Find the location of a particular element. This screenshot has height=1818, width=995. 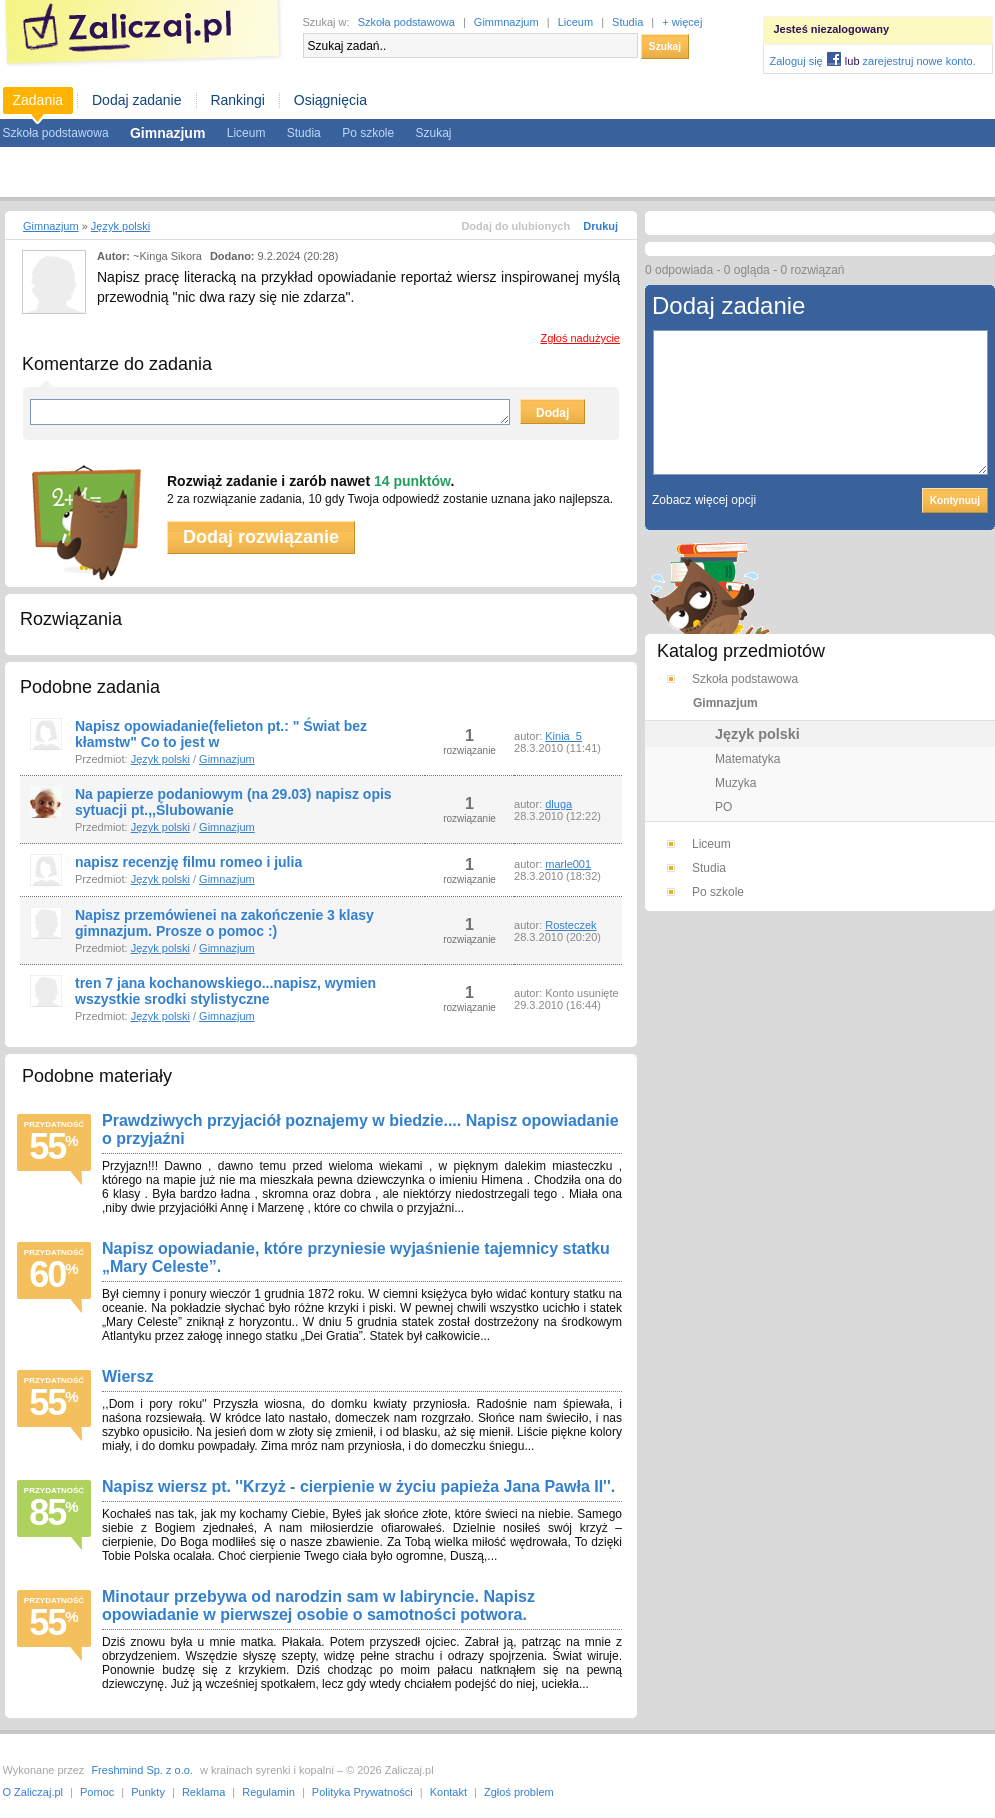

marle001 is located at coordinates (568, 864).